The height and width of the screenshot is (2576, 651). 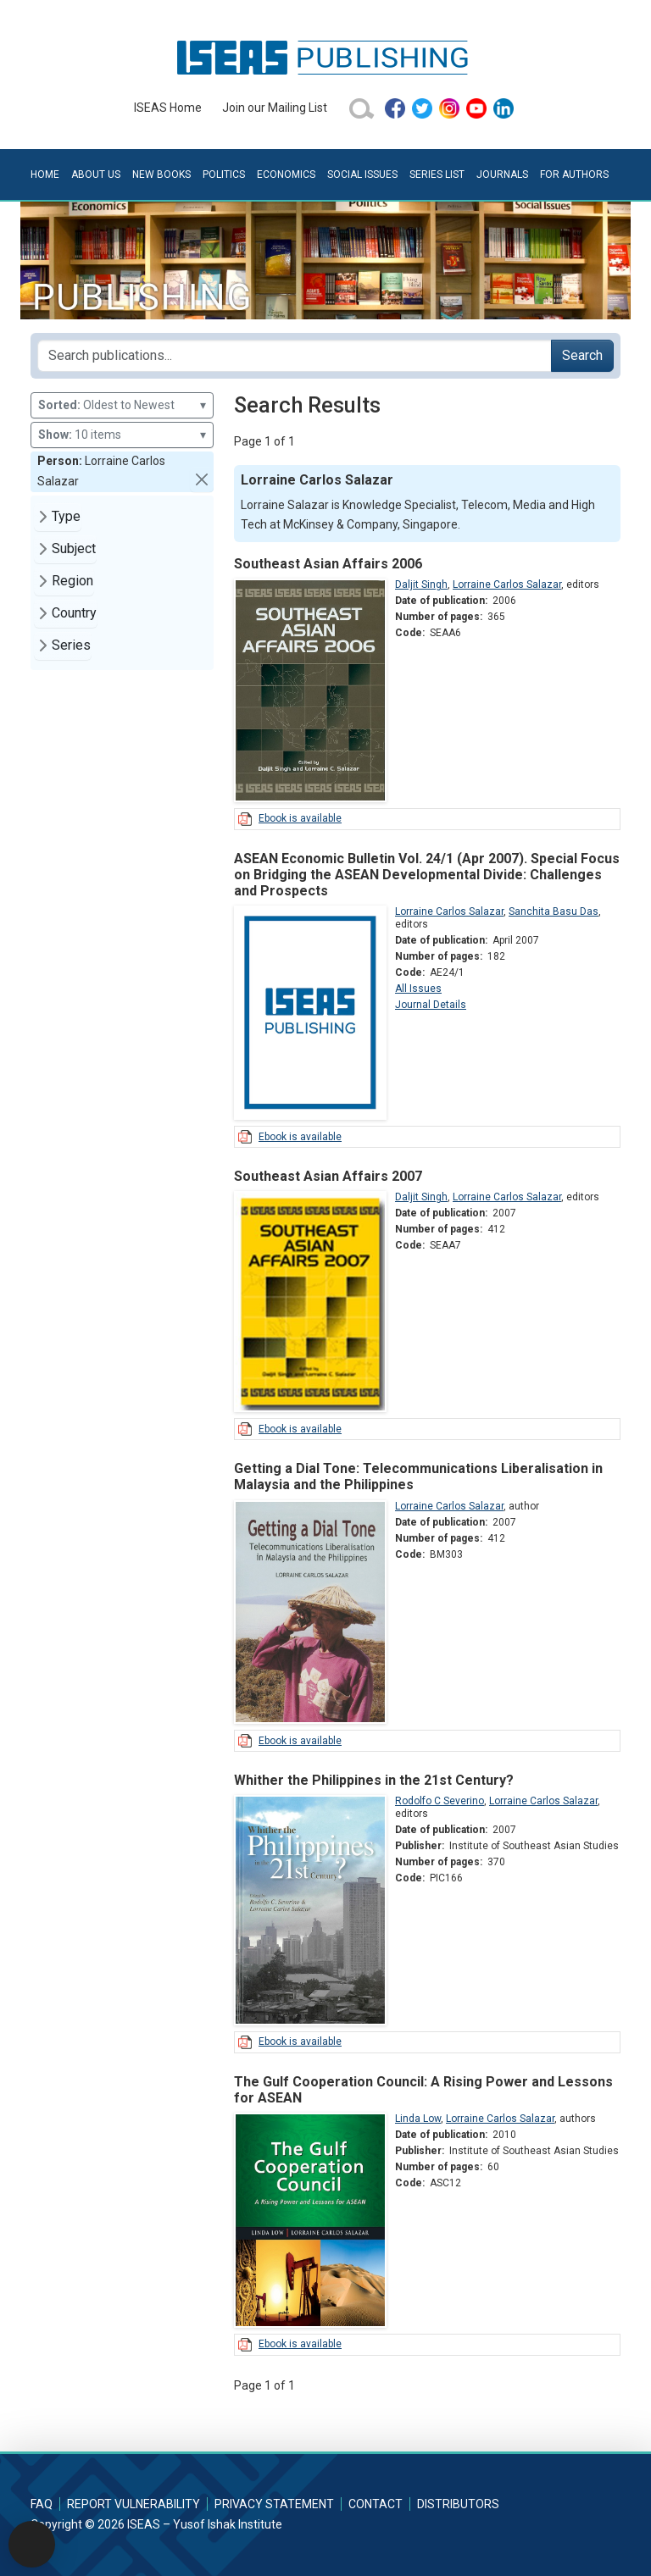 I want to click on Rodolfo C Severino, so click(x=439, y=1801).